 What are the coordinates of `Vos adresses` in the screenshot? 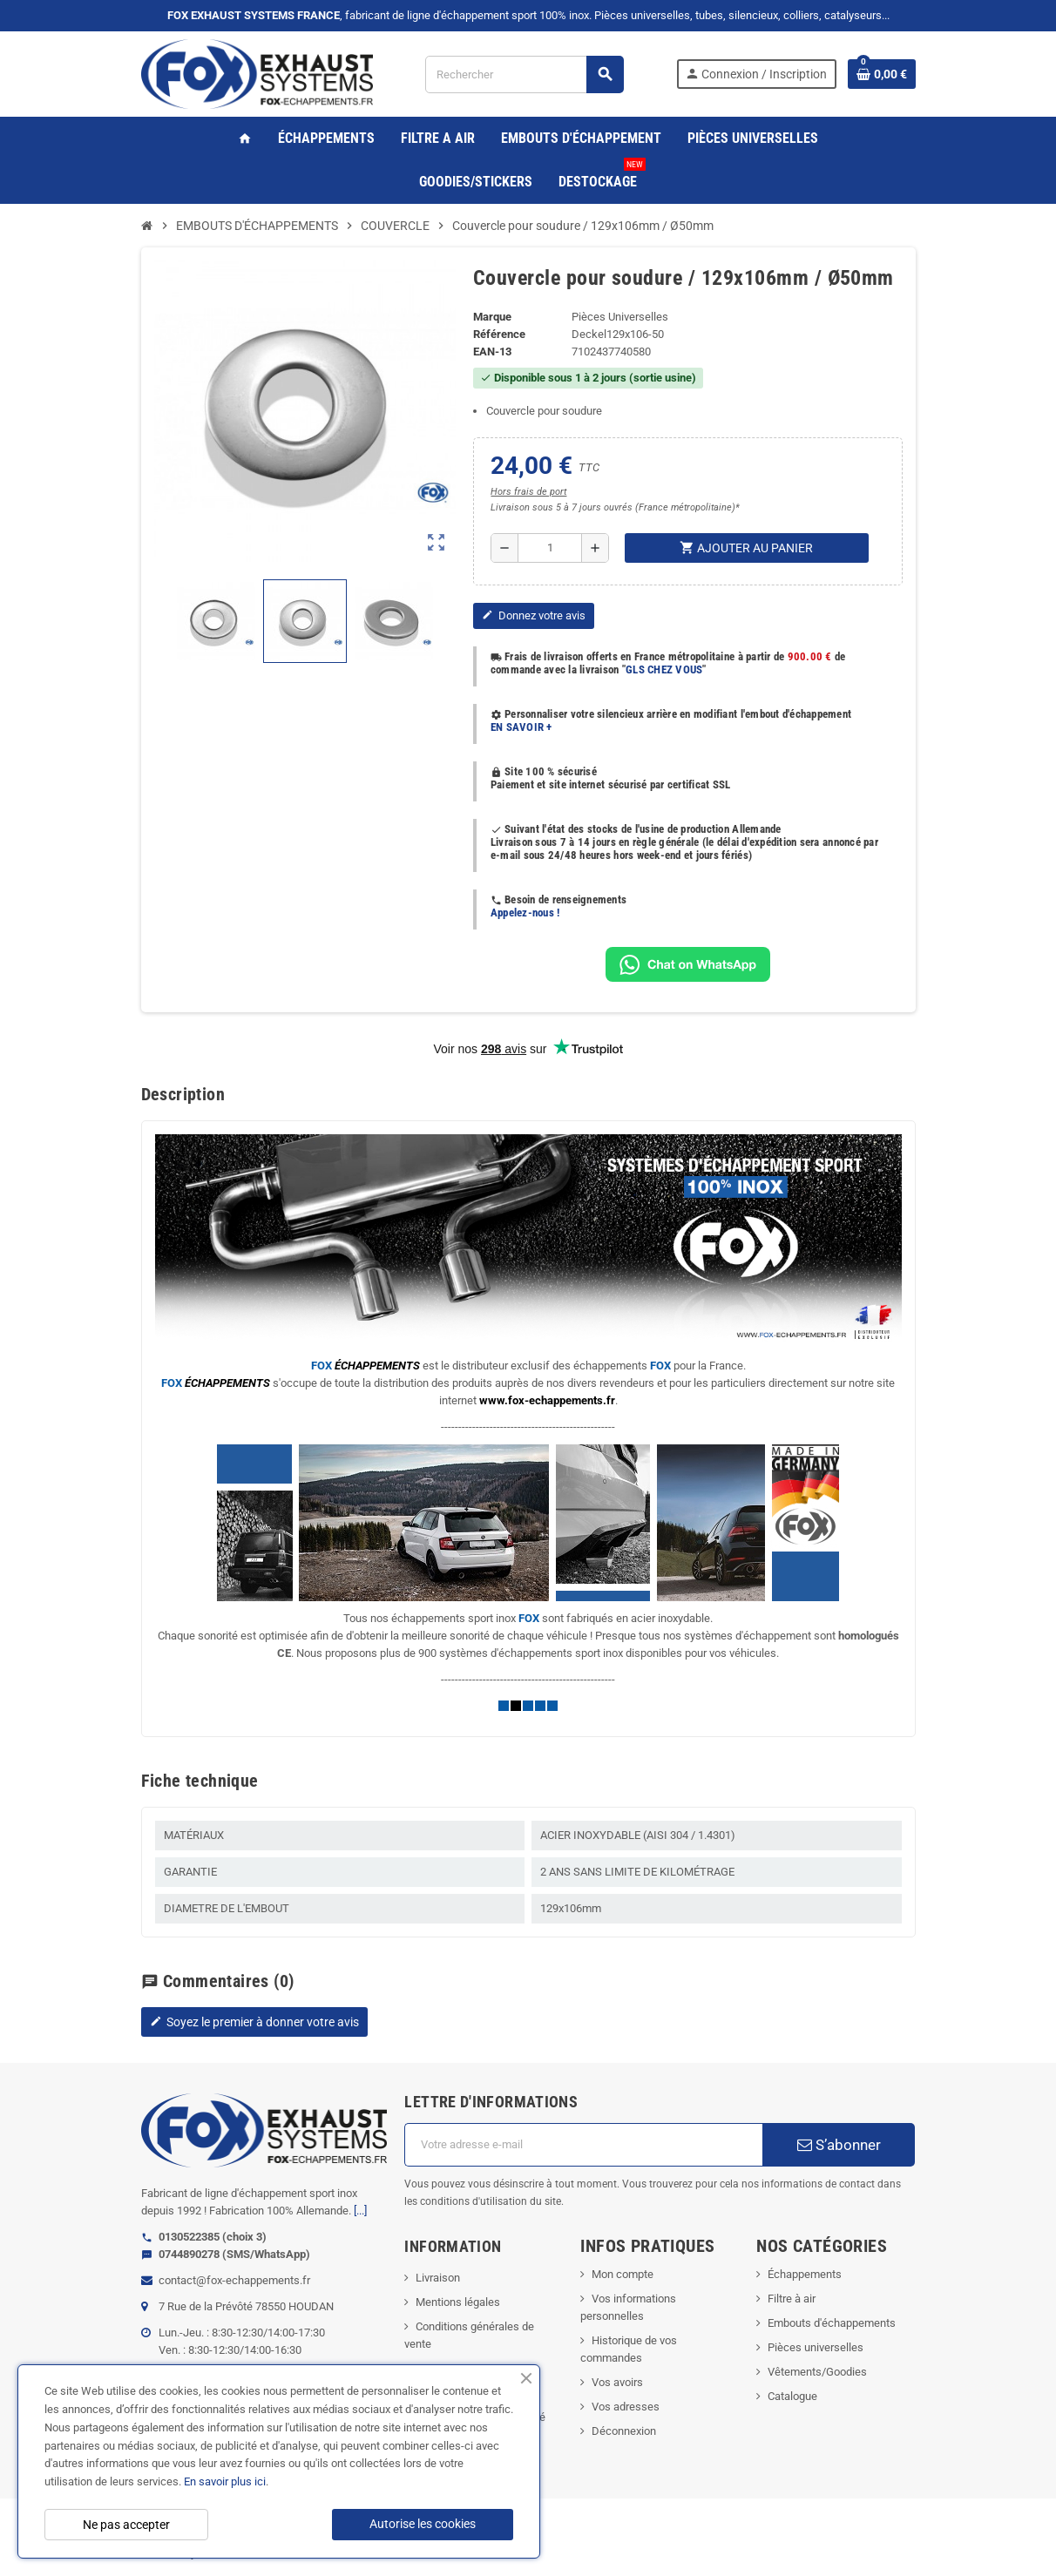 It's located at (626, 2406).